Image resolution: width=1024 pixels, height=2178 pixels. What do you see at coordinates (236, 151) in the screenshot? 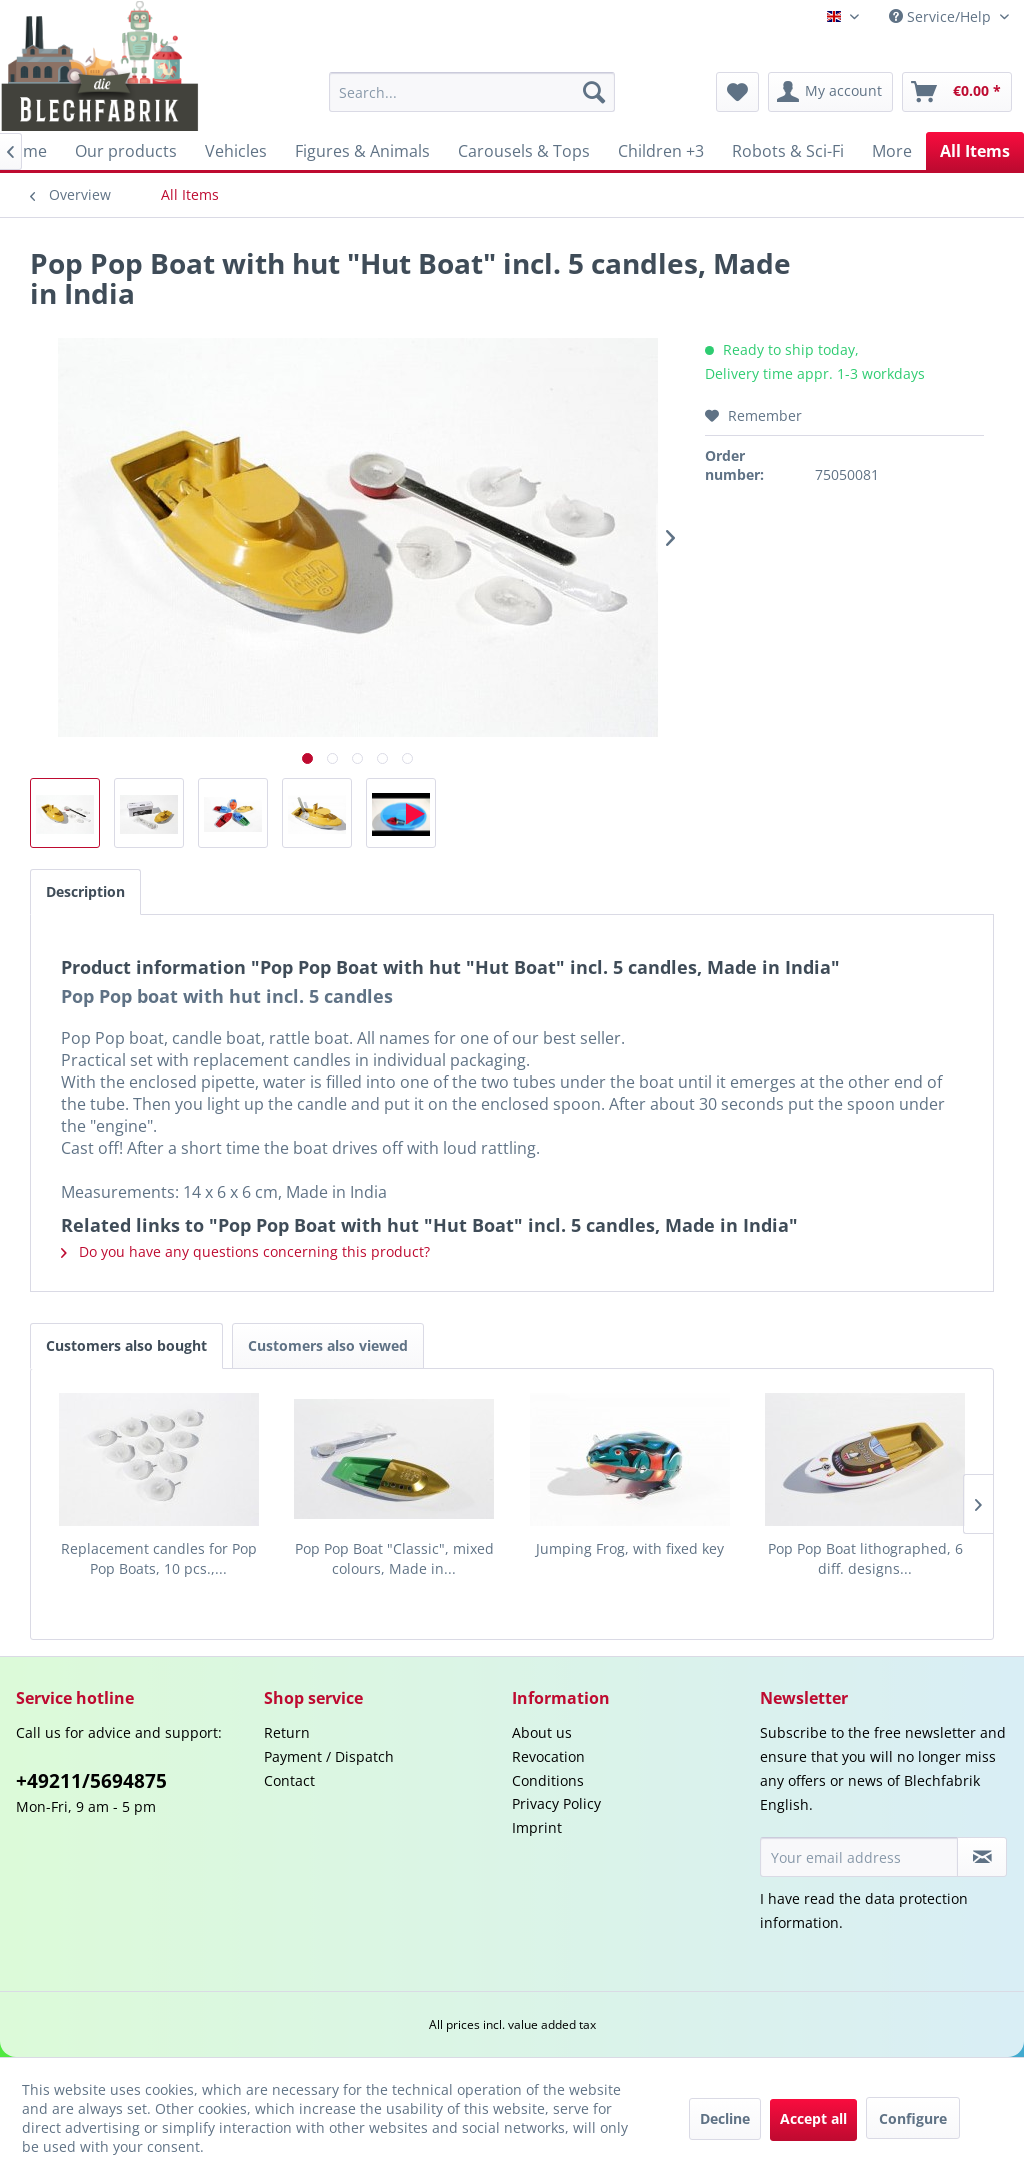
I see `[Vehicles]` at bounding box center [236, 151].